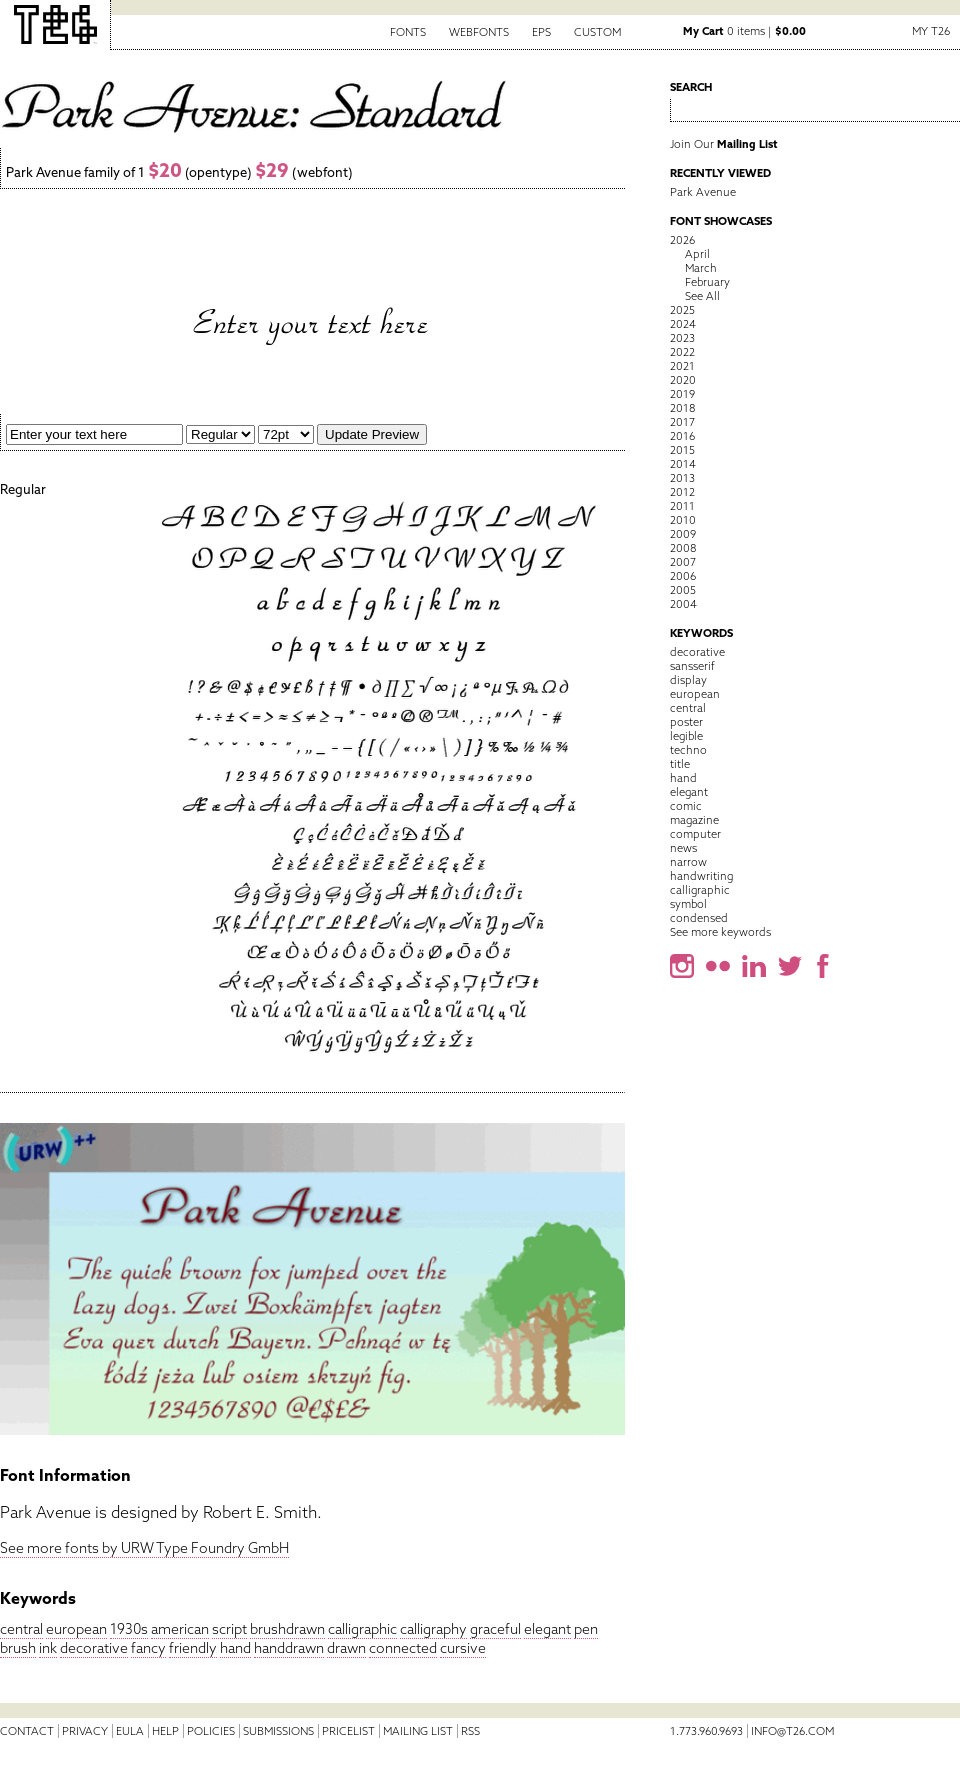 Image resolution: width=960 pixels, height=1769 pixels. What do you see at coordinates (792, 1731) in the screenshot?
I see `info@t26.com` at bounding box center [792, 1731].